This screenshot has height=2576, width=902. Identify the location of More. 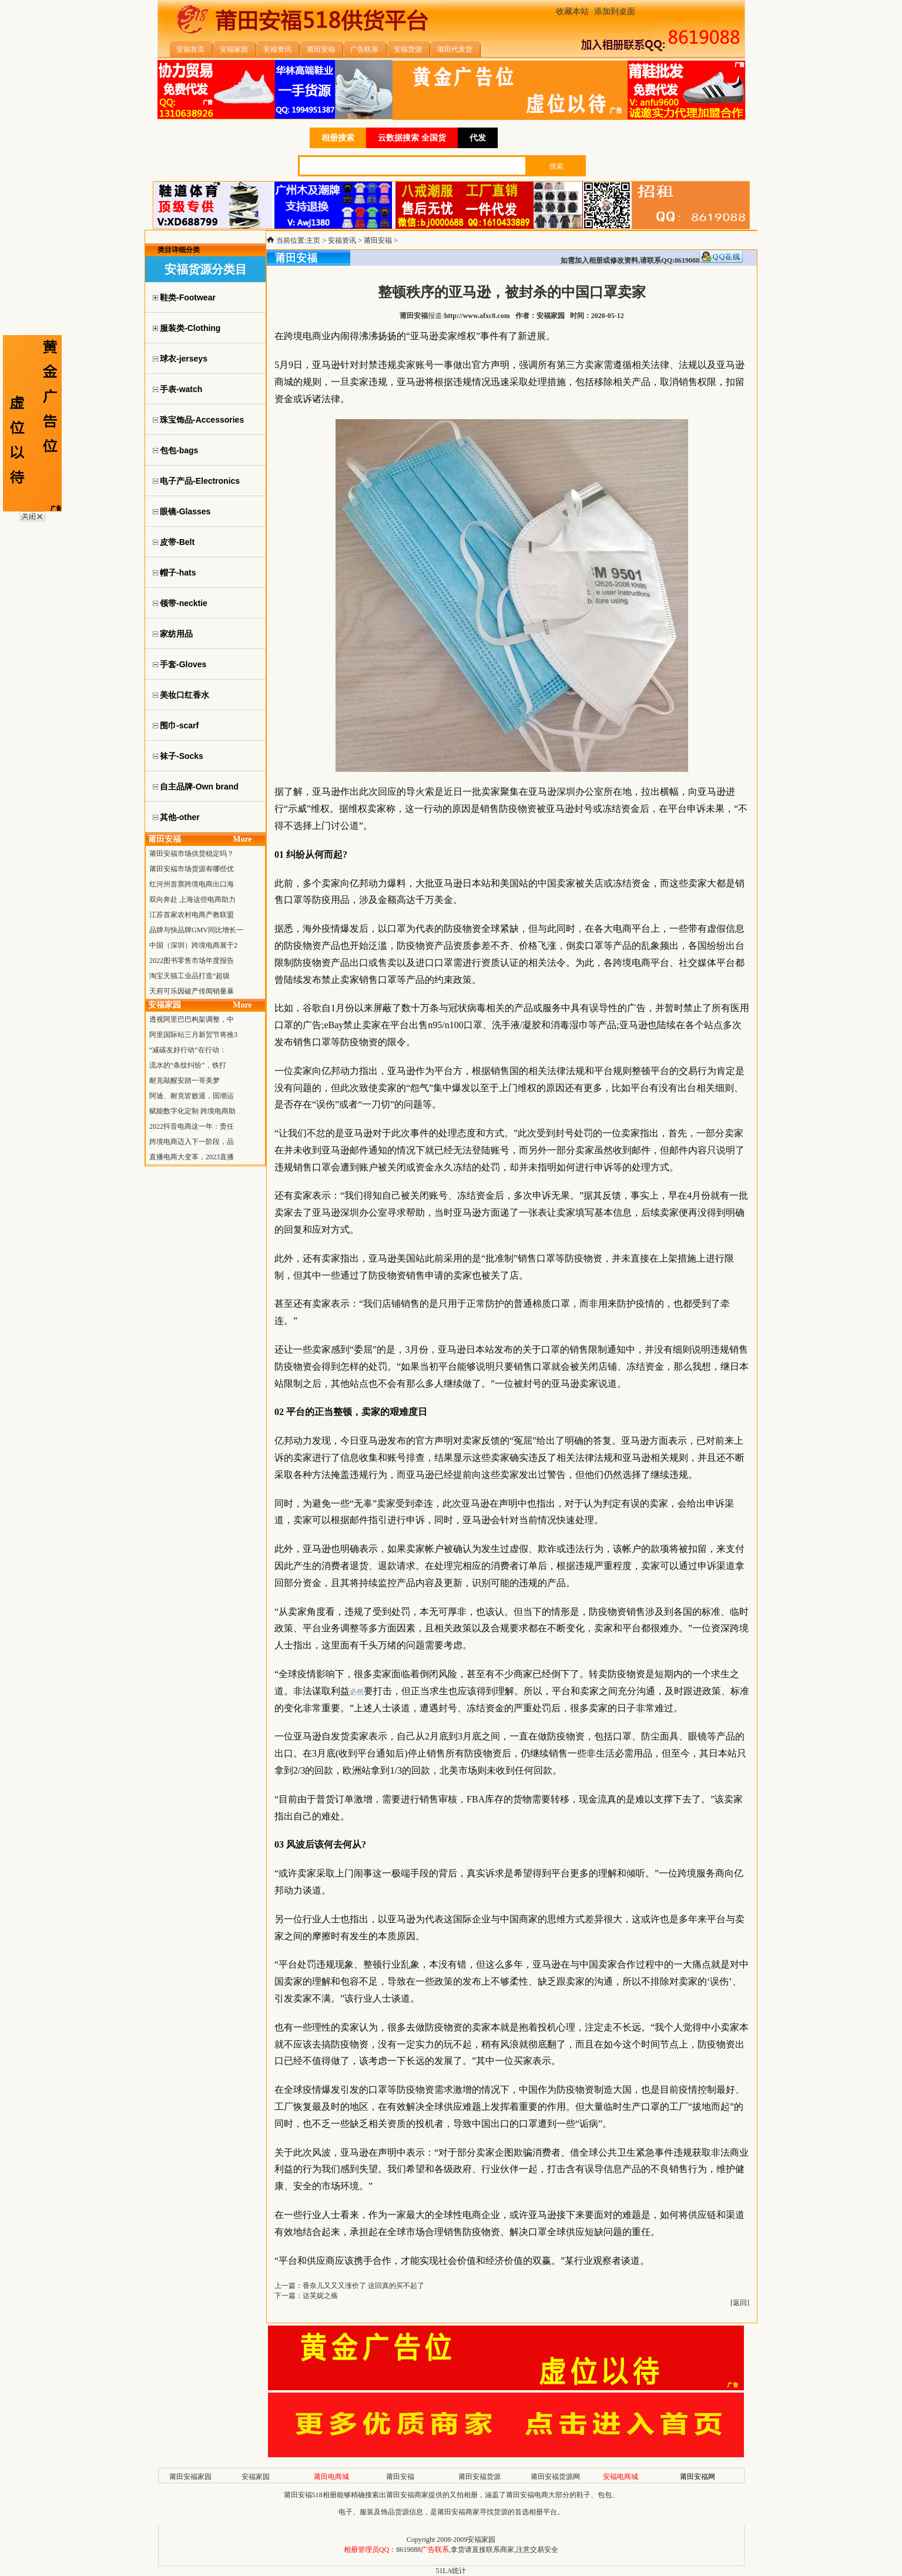
(242, 839).